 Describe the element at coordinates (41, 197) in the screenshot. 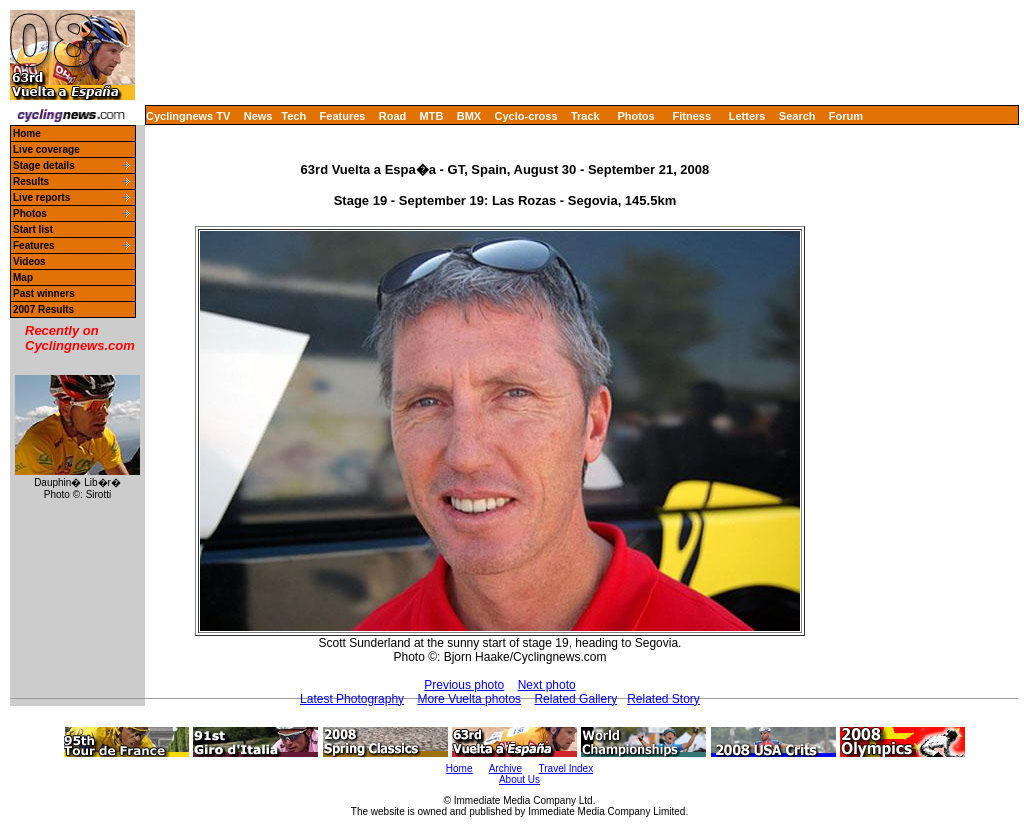

I see `Live reports` at that location.